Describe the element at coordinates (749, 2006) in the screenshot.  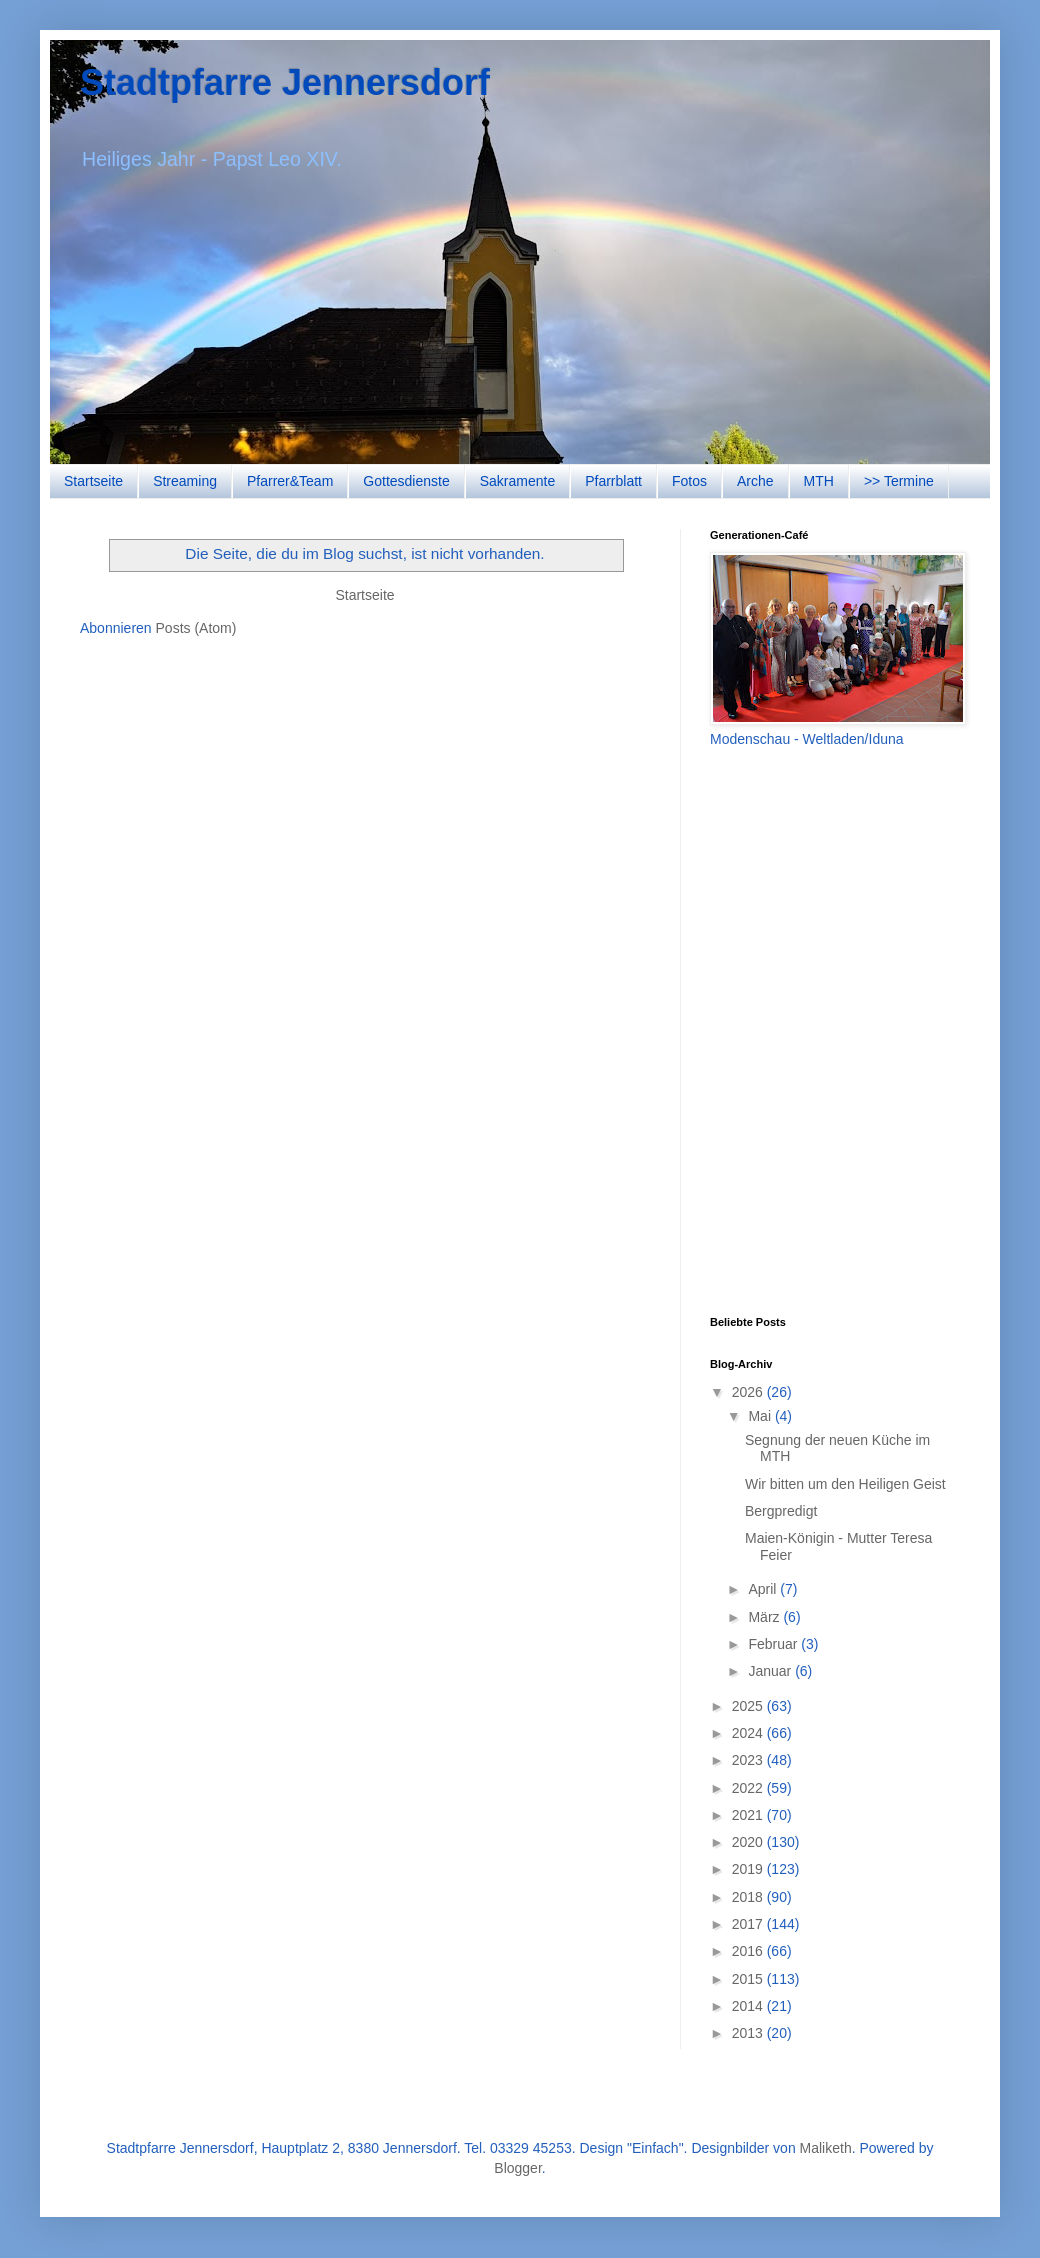
I see `2014` at that location.